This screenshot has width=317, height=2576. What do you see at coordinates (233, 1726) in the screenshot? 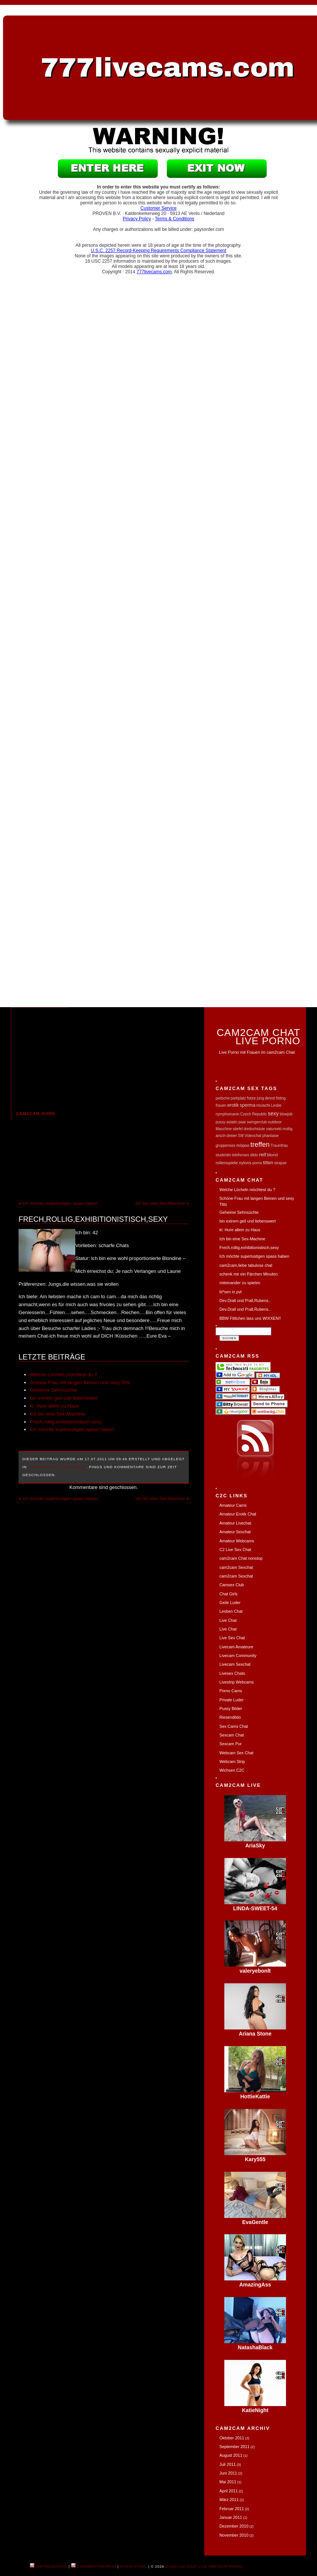
I see `Sex Cams Chat` at bounding box center [233, 1726].